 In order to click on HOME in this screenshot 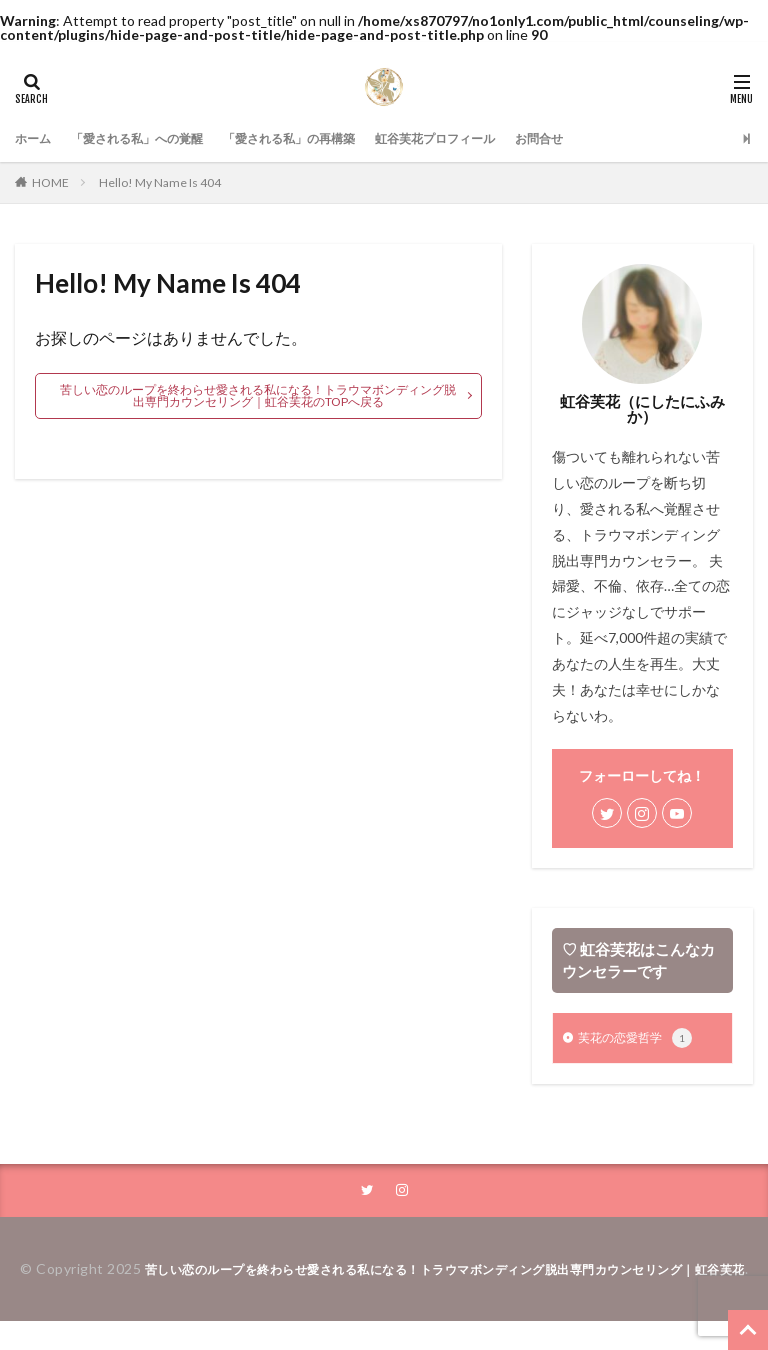, I will do `click(50, 182)`.